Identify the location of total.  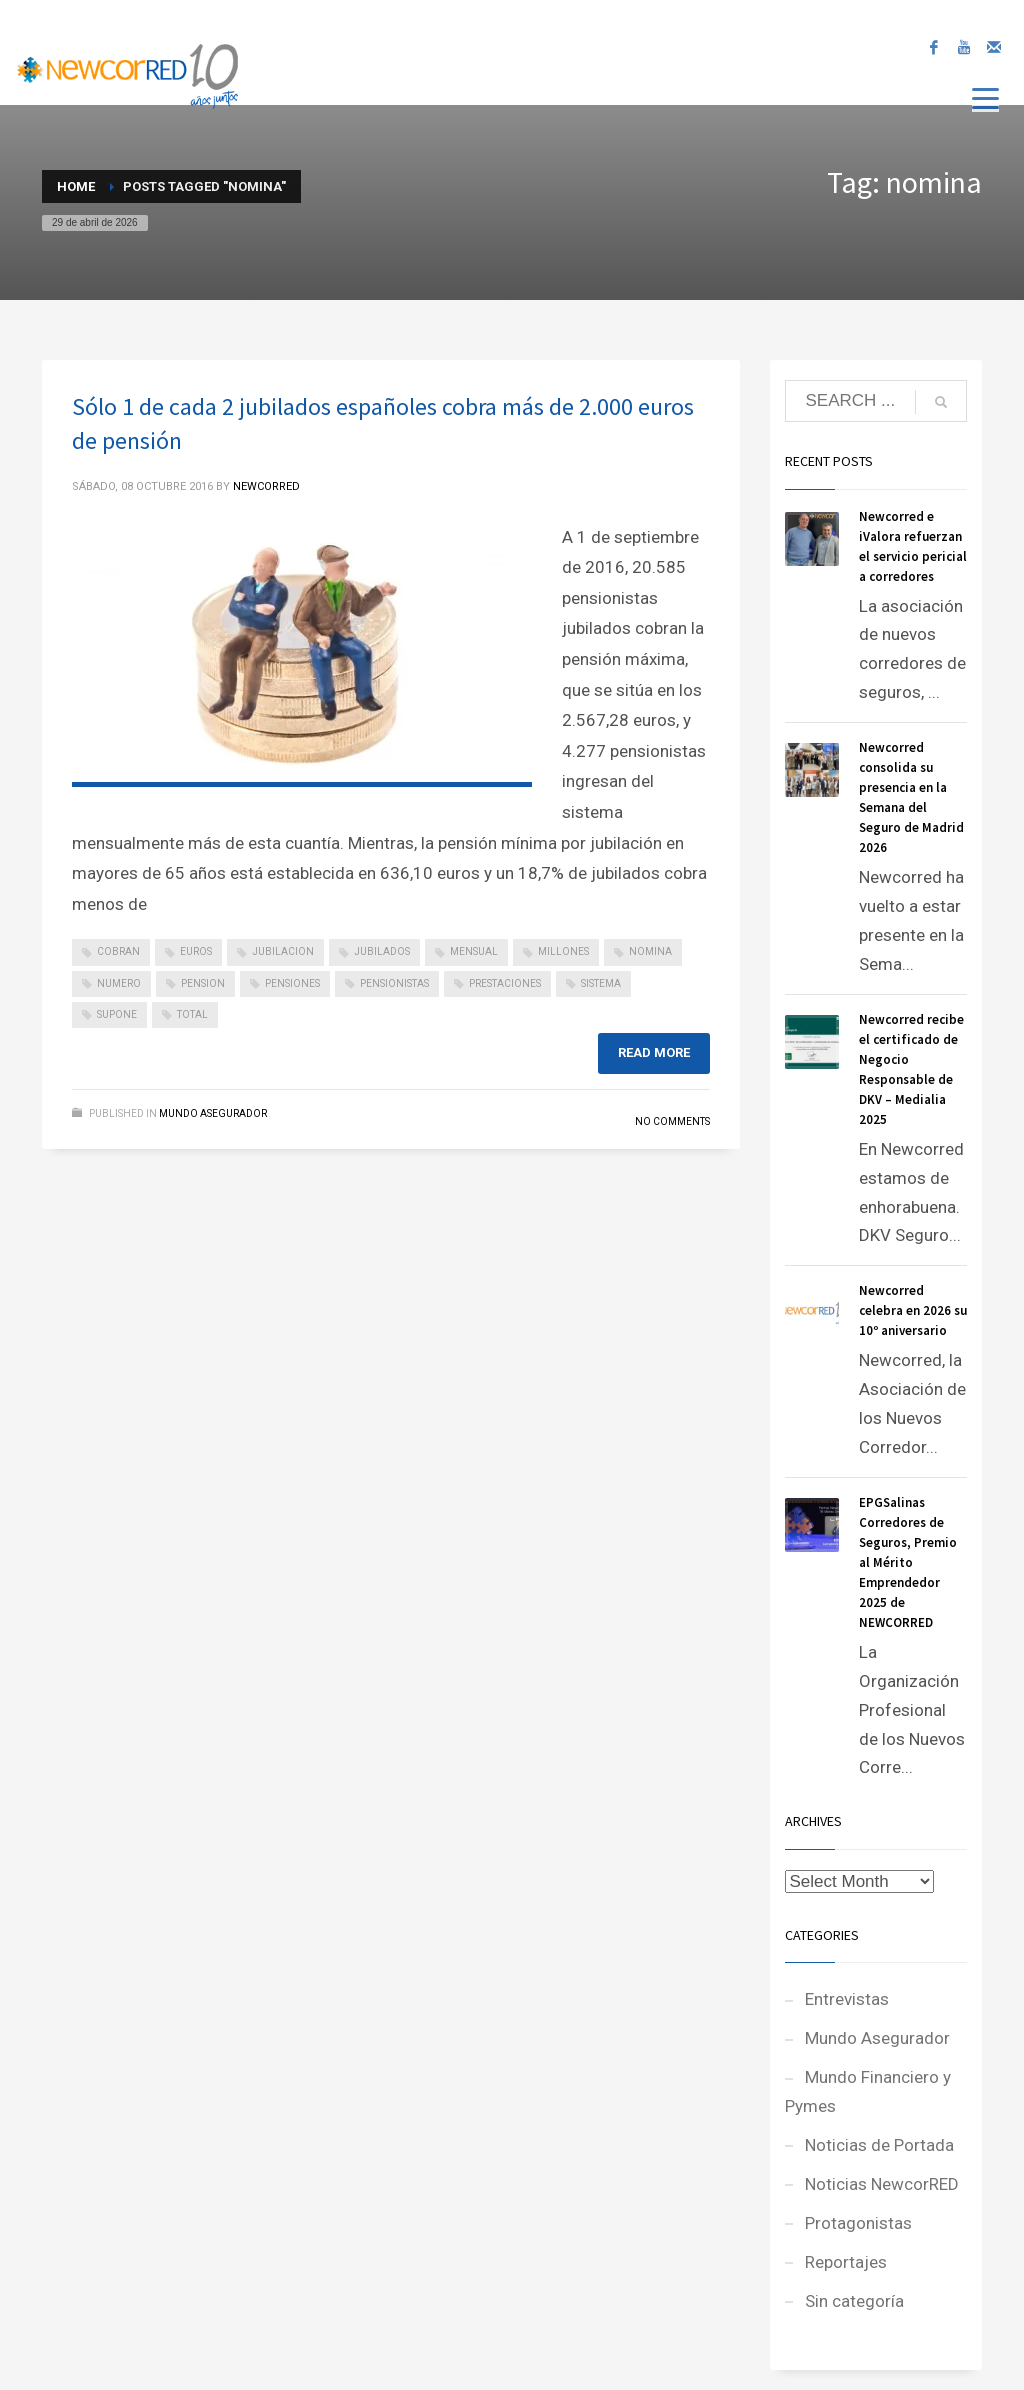
(192, 1014).